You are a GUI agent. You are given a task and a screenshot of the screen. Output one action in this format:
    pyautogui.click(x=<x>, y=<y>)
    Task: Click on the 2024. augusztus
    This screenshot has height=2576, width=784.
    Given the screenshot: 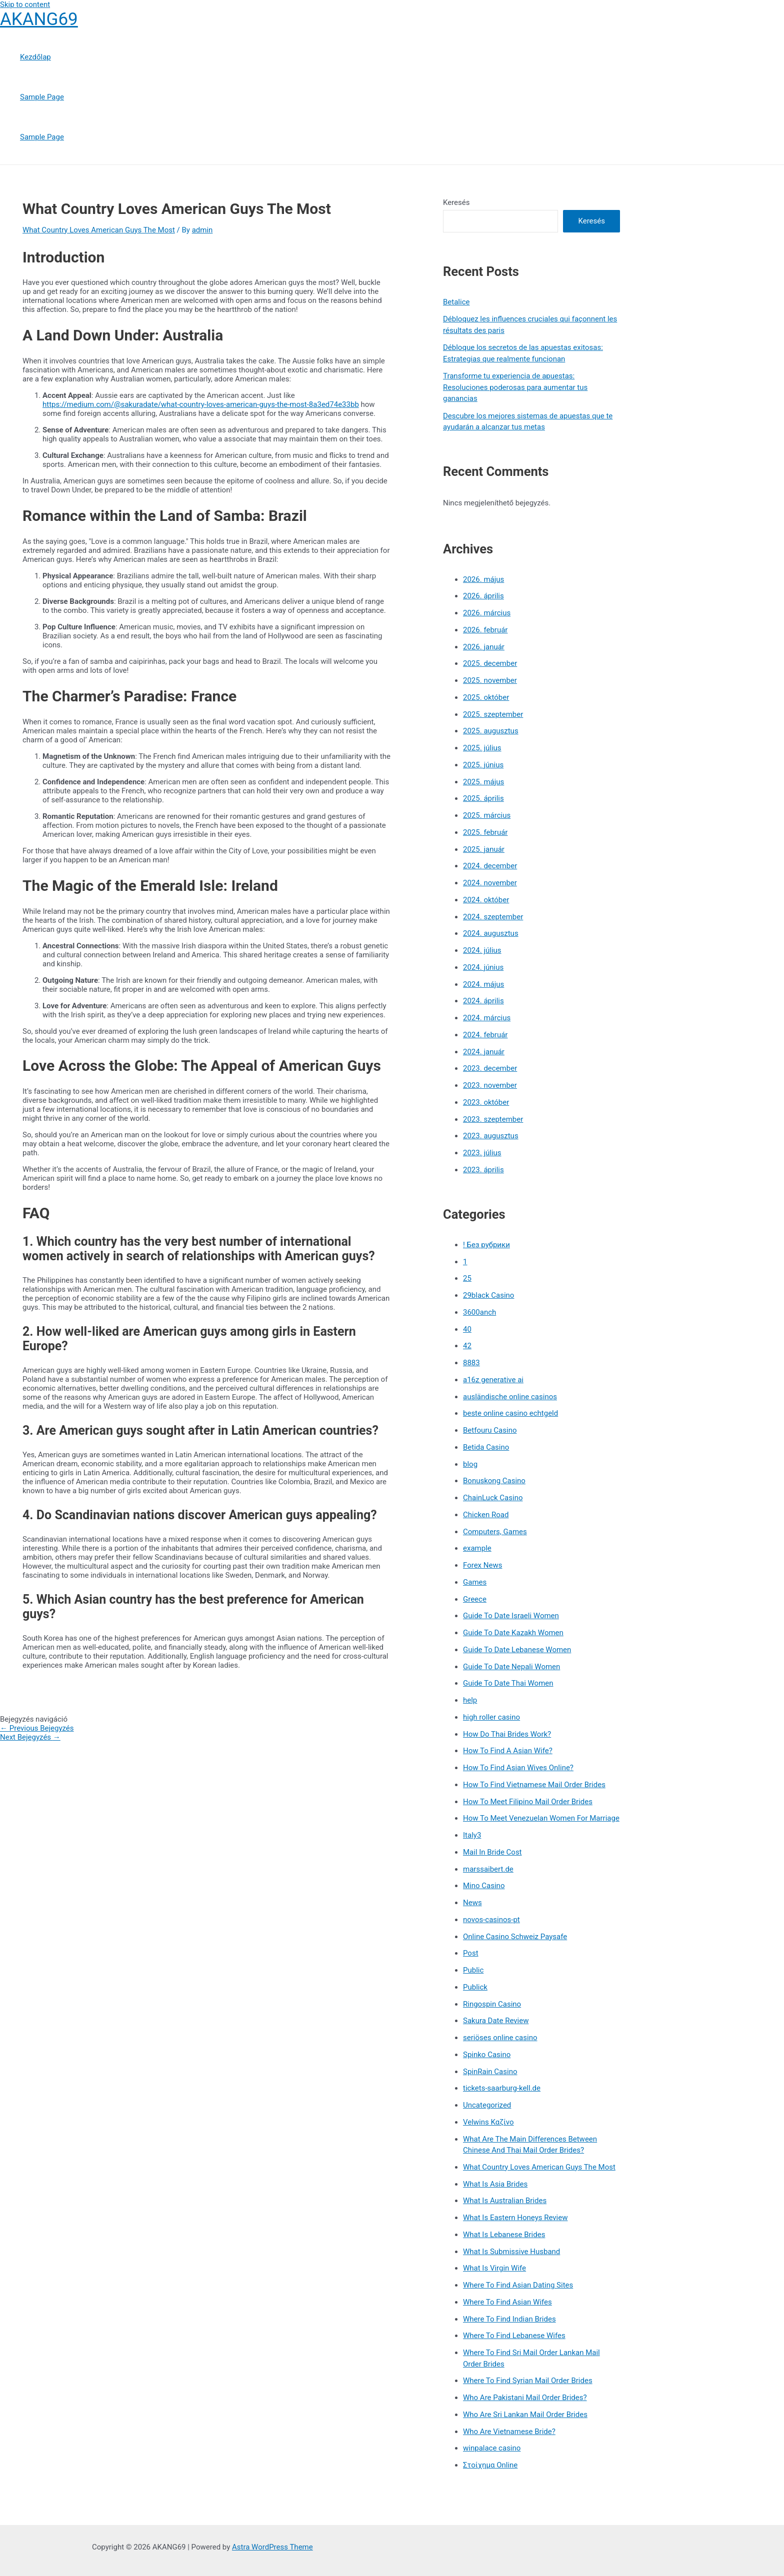 What is the action you would take?
    pyautogui.click(x=490, y=933)
    